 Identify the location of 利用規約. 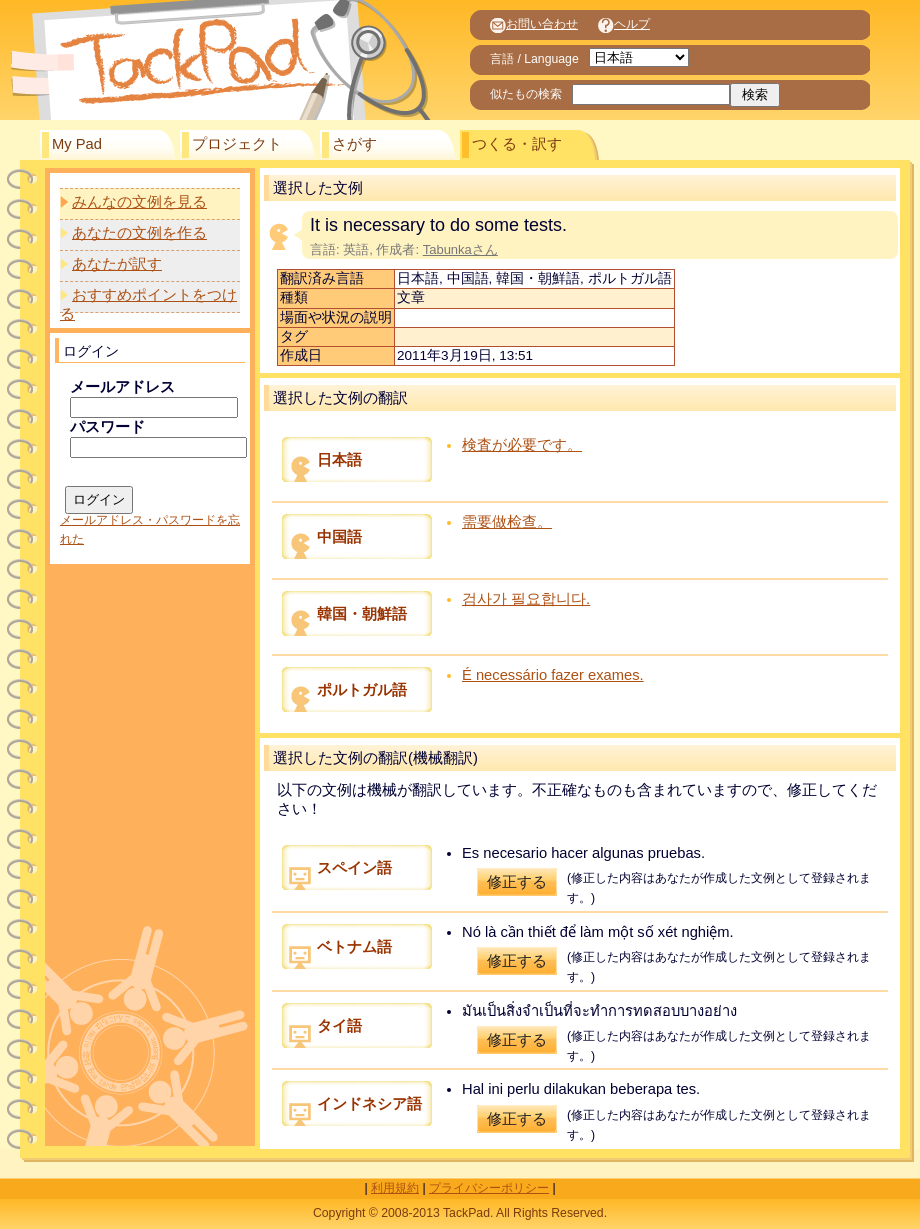
(395, 1188).